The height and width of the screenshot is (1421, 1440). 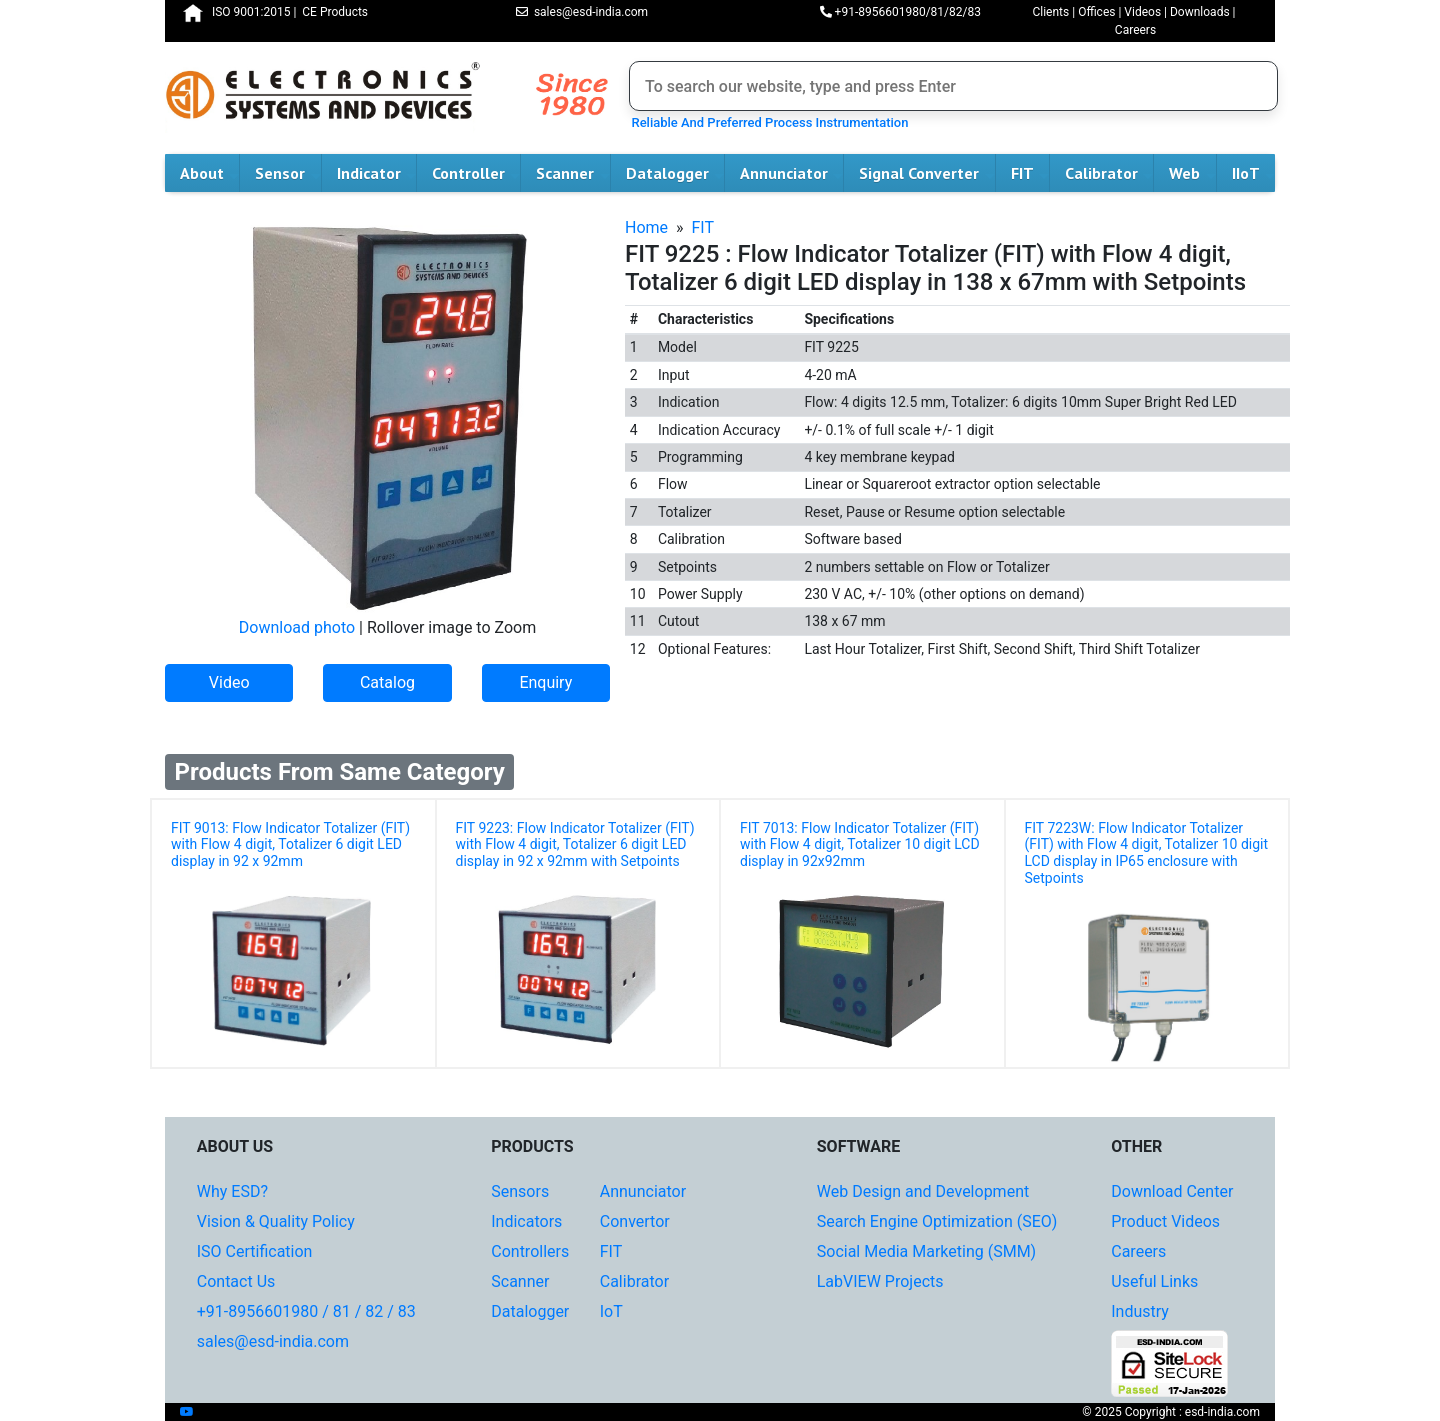 I want to click on Reliable And Preferred Process Instrumentation, so click(x=766, y=122).